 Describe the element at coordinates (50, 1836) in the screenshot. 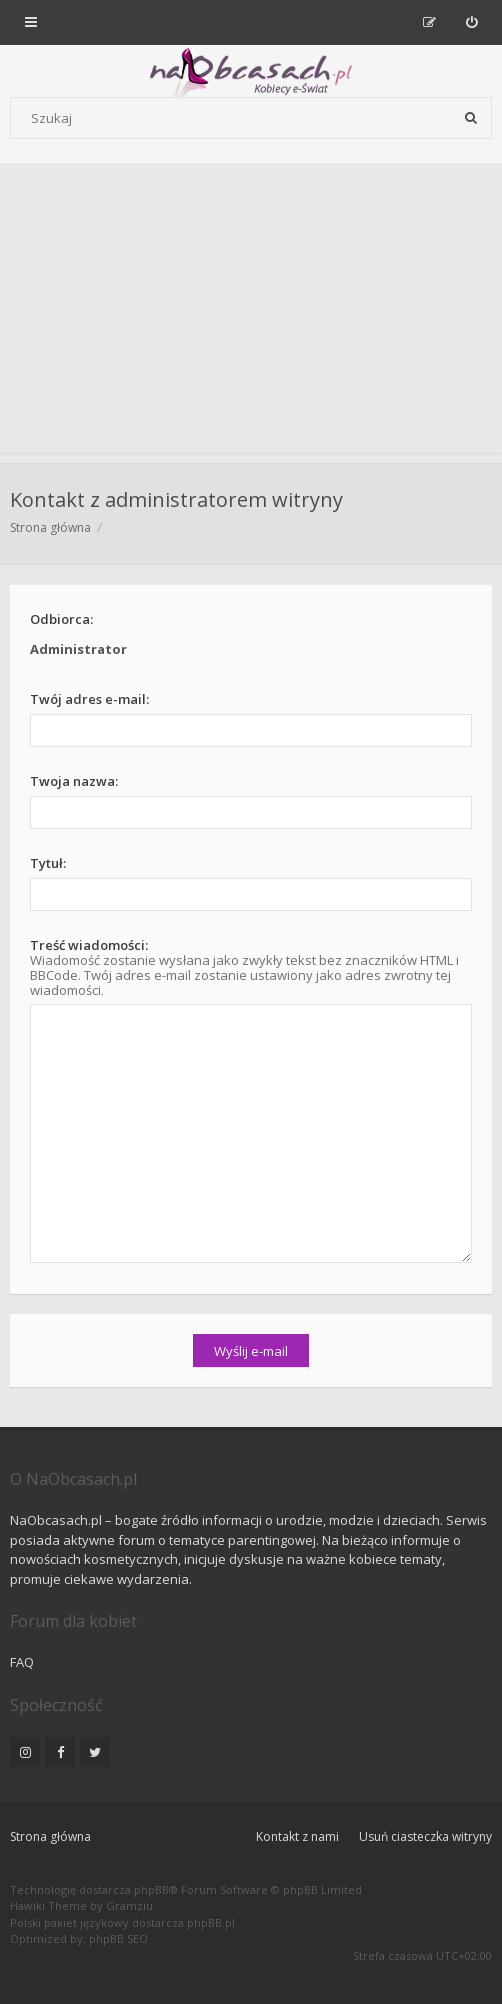

I see `Strona główna` at that location.